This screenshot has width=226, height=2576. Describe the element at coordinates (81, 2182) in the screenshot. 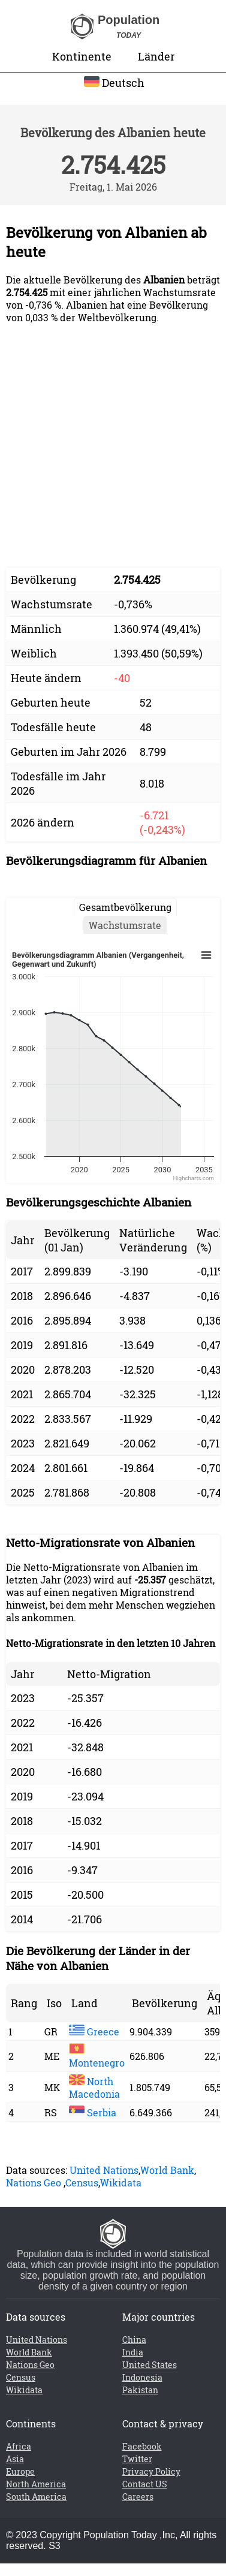

I see `Census` at that location.